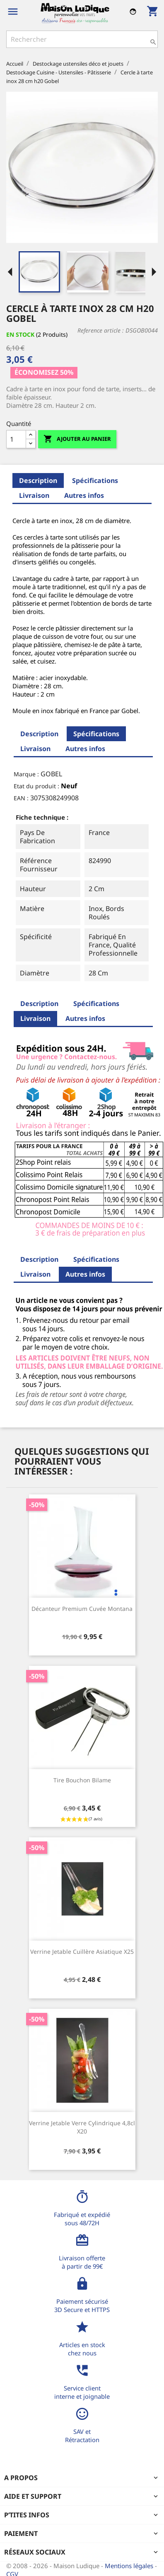 The width and height of the screenshot is (164, 2576). I want to click on Autres infos, so click(84, 495).